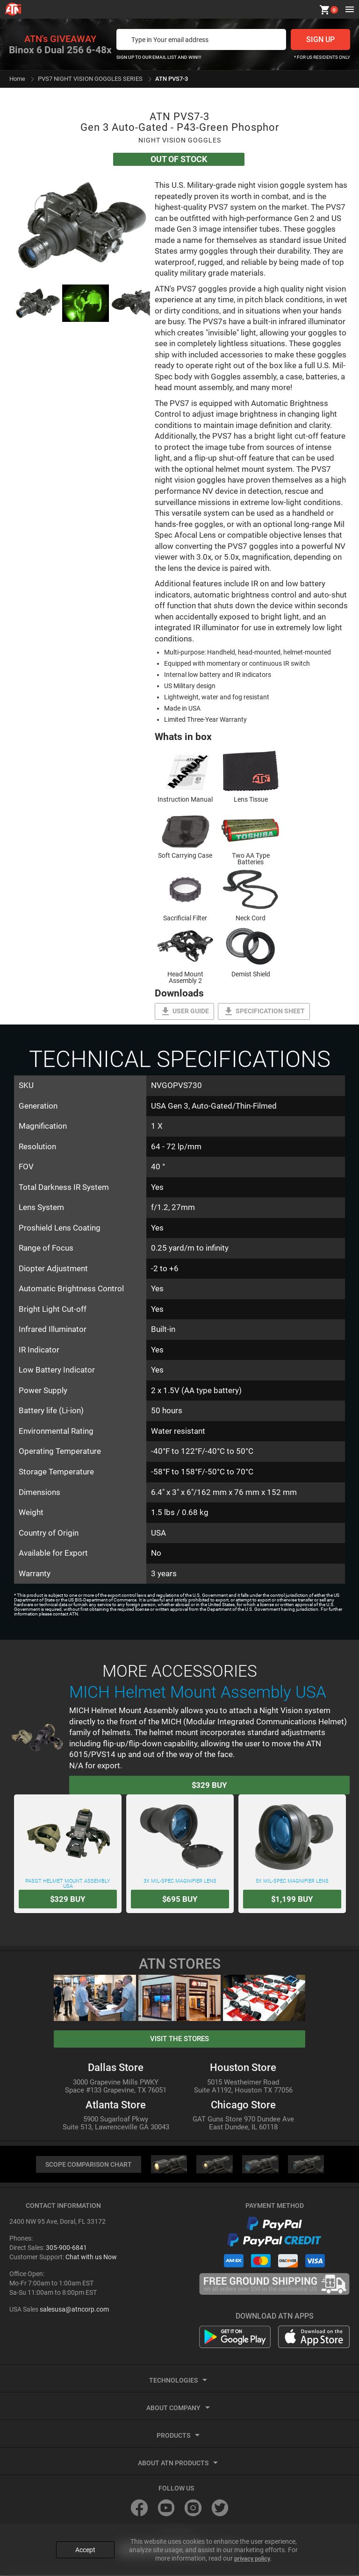  Describe the element at coordinates (91, 2258) in the screenshot. I see `Chat with us Now` at that location.